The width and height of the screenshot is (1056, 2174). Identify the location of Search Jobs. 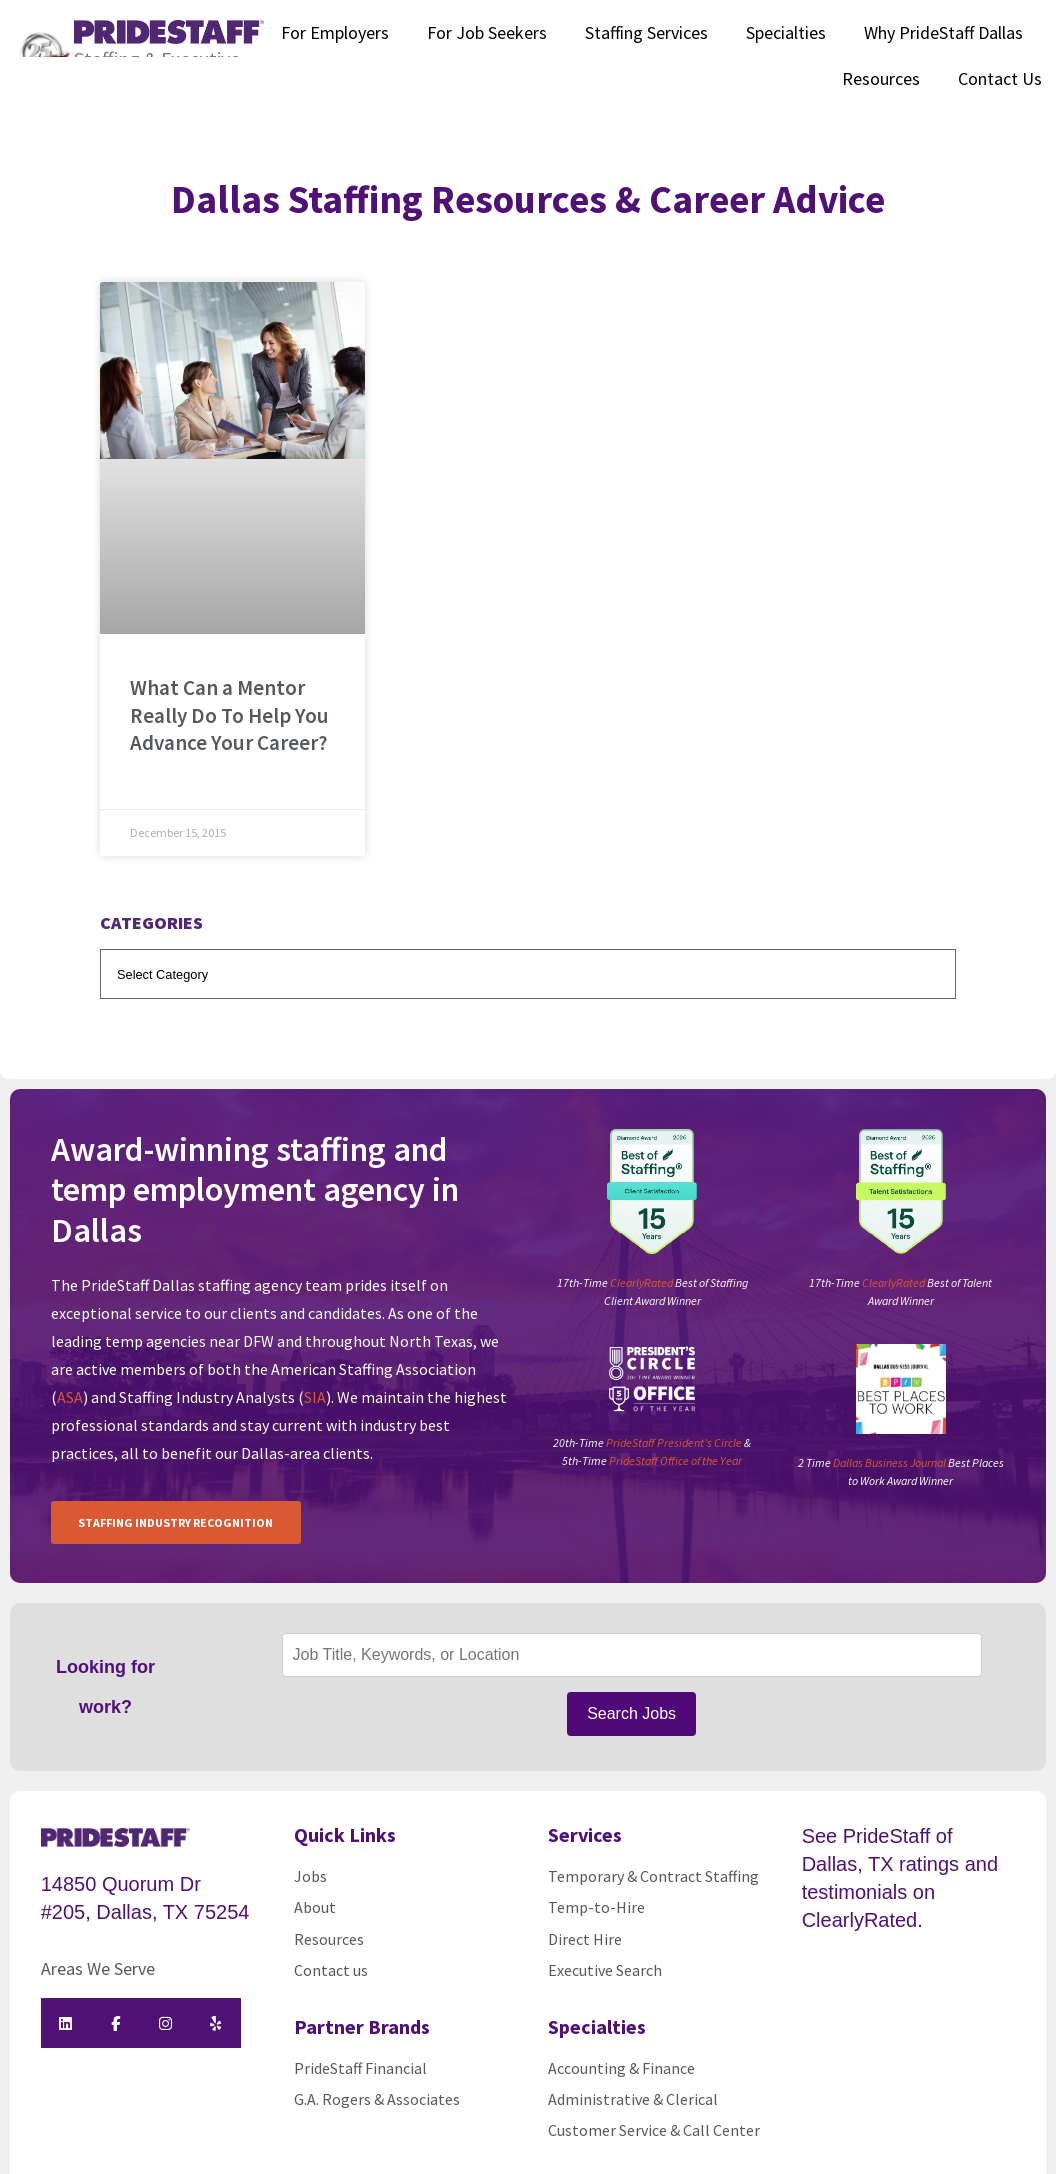
(631, 1698).